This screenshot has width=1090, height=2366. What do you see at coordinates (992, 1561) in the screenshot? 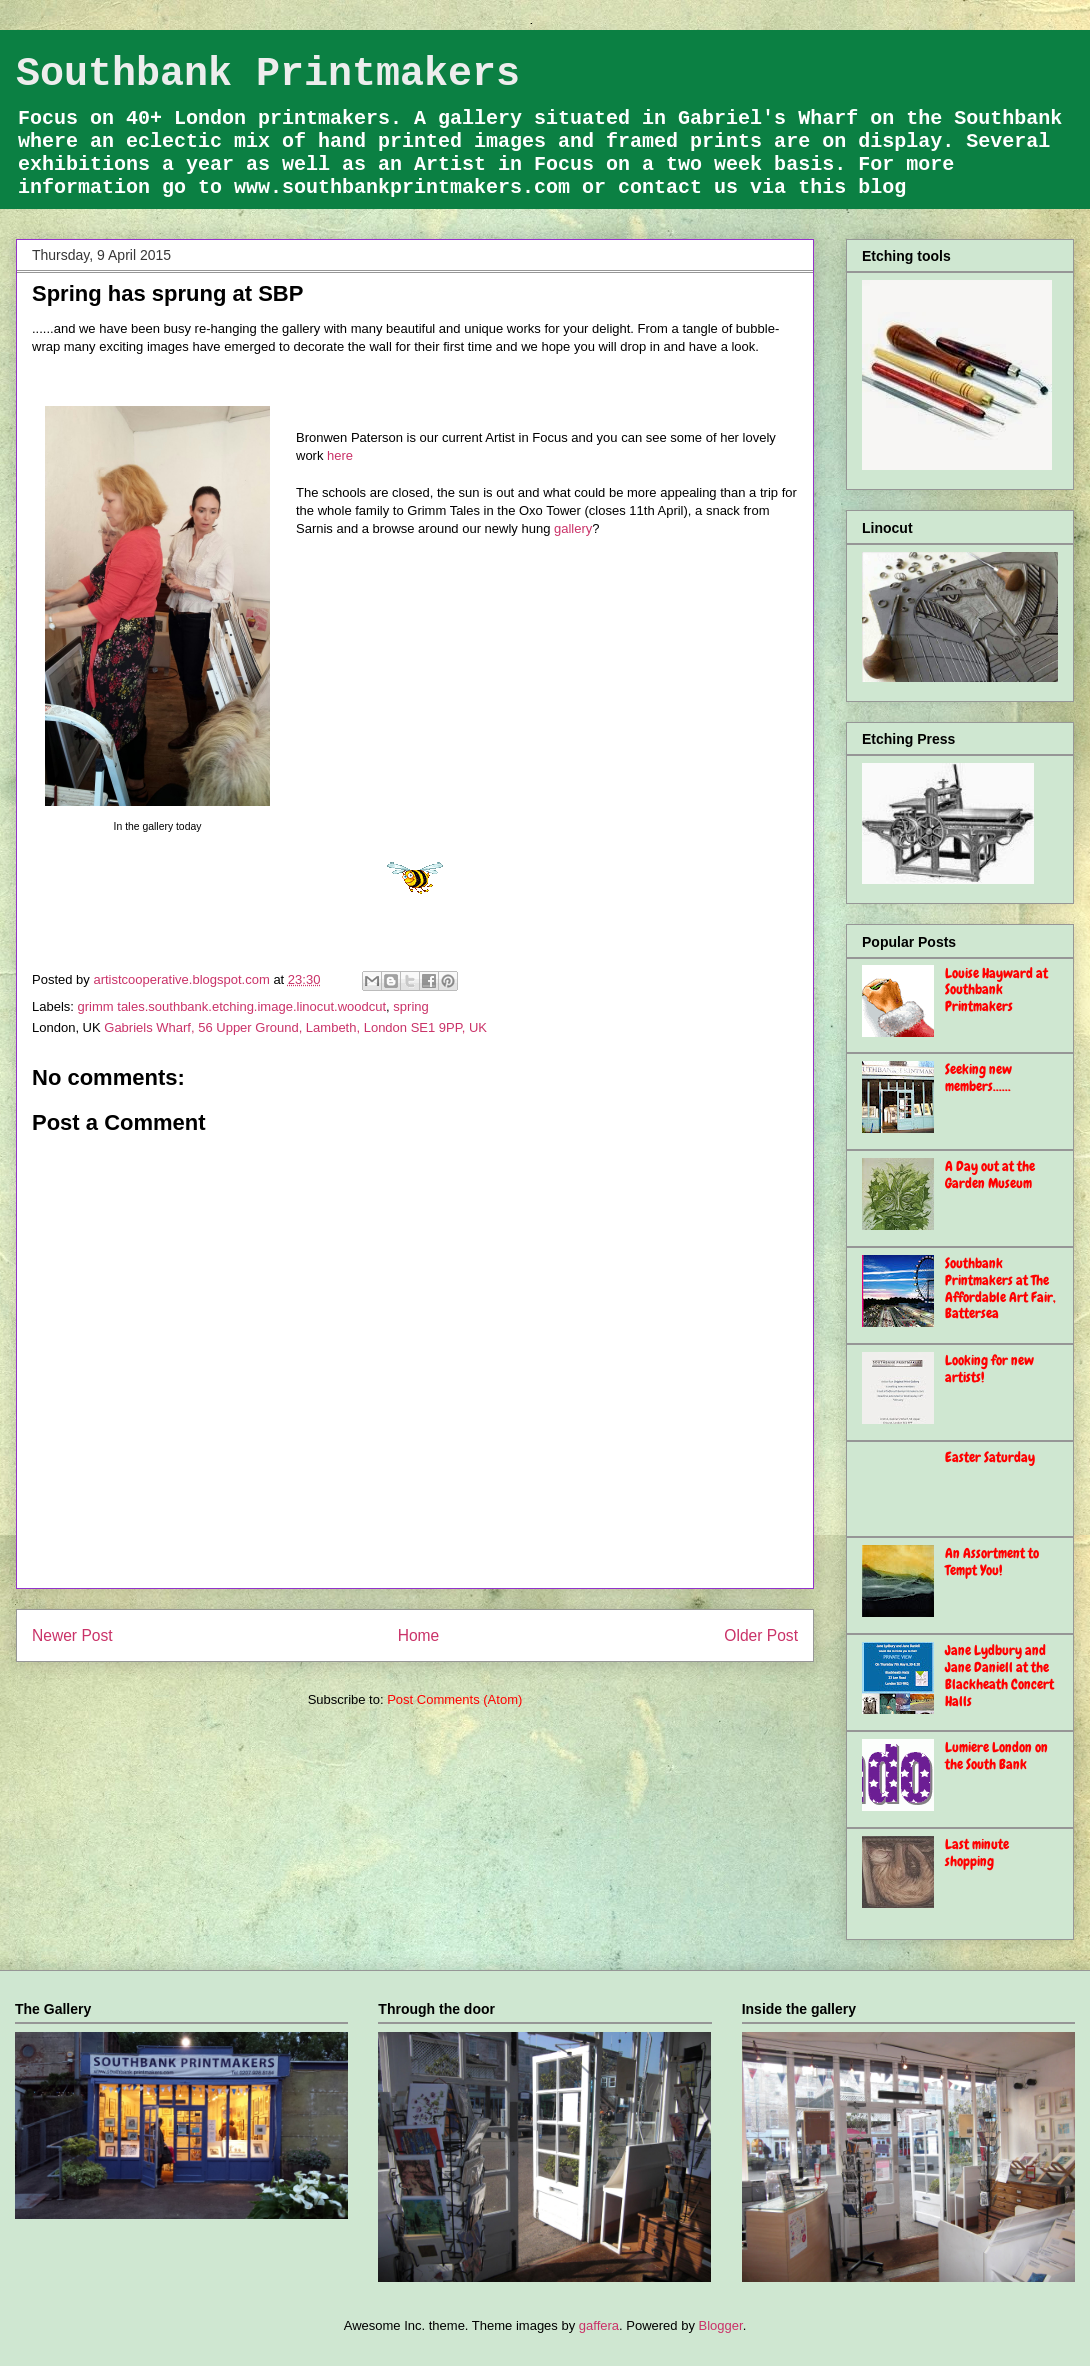
I see `An Assortment to Tempt You!` at bounding box center [992, 1561].